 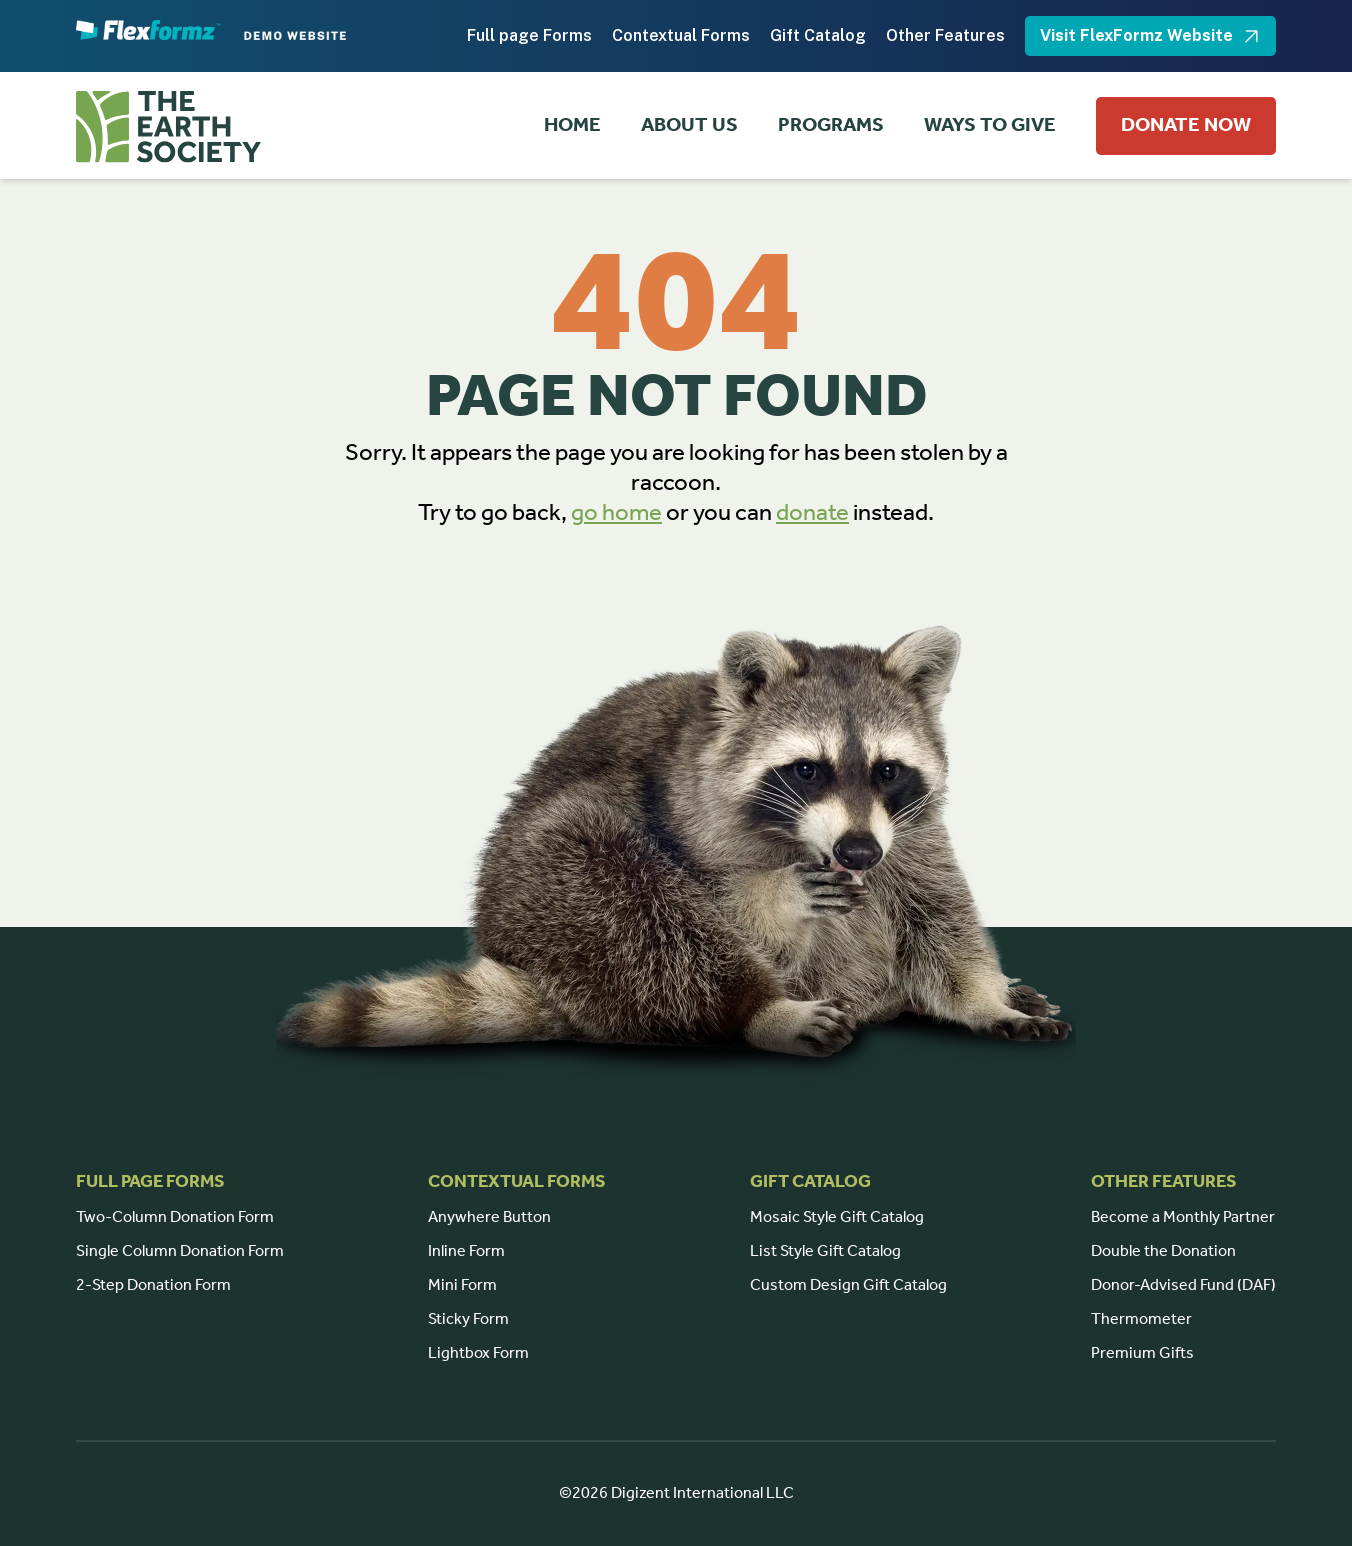 I want to click on Double the Donation, so click(x=1163, y=1251).